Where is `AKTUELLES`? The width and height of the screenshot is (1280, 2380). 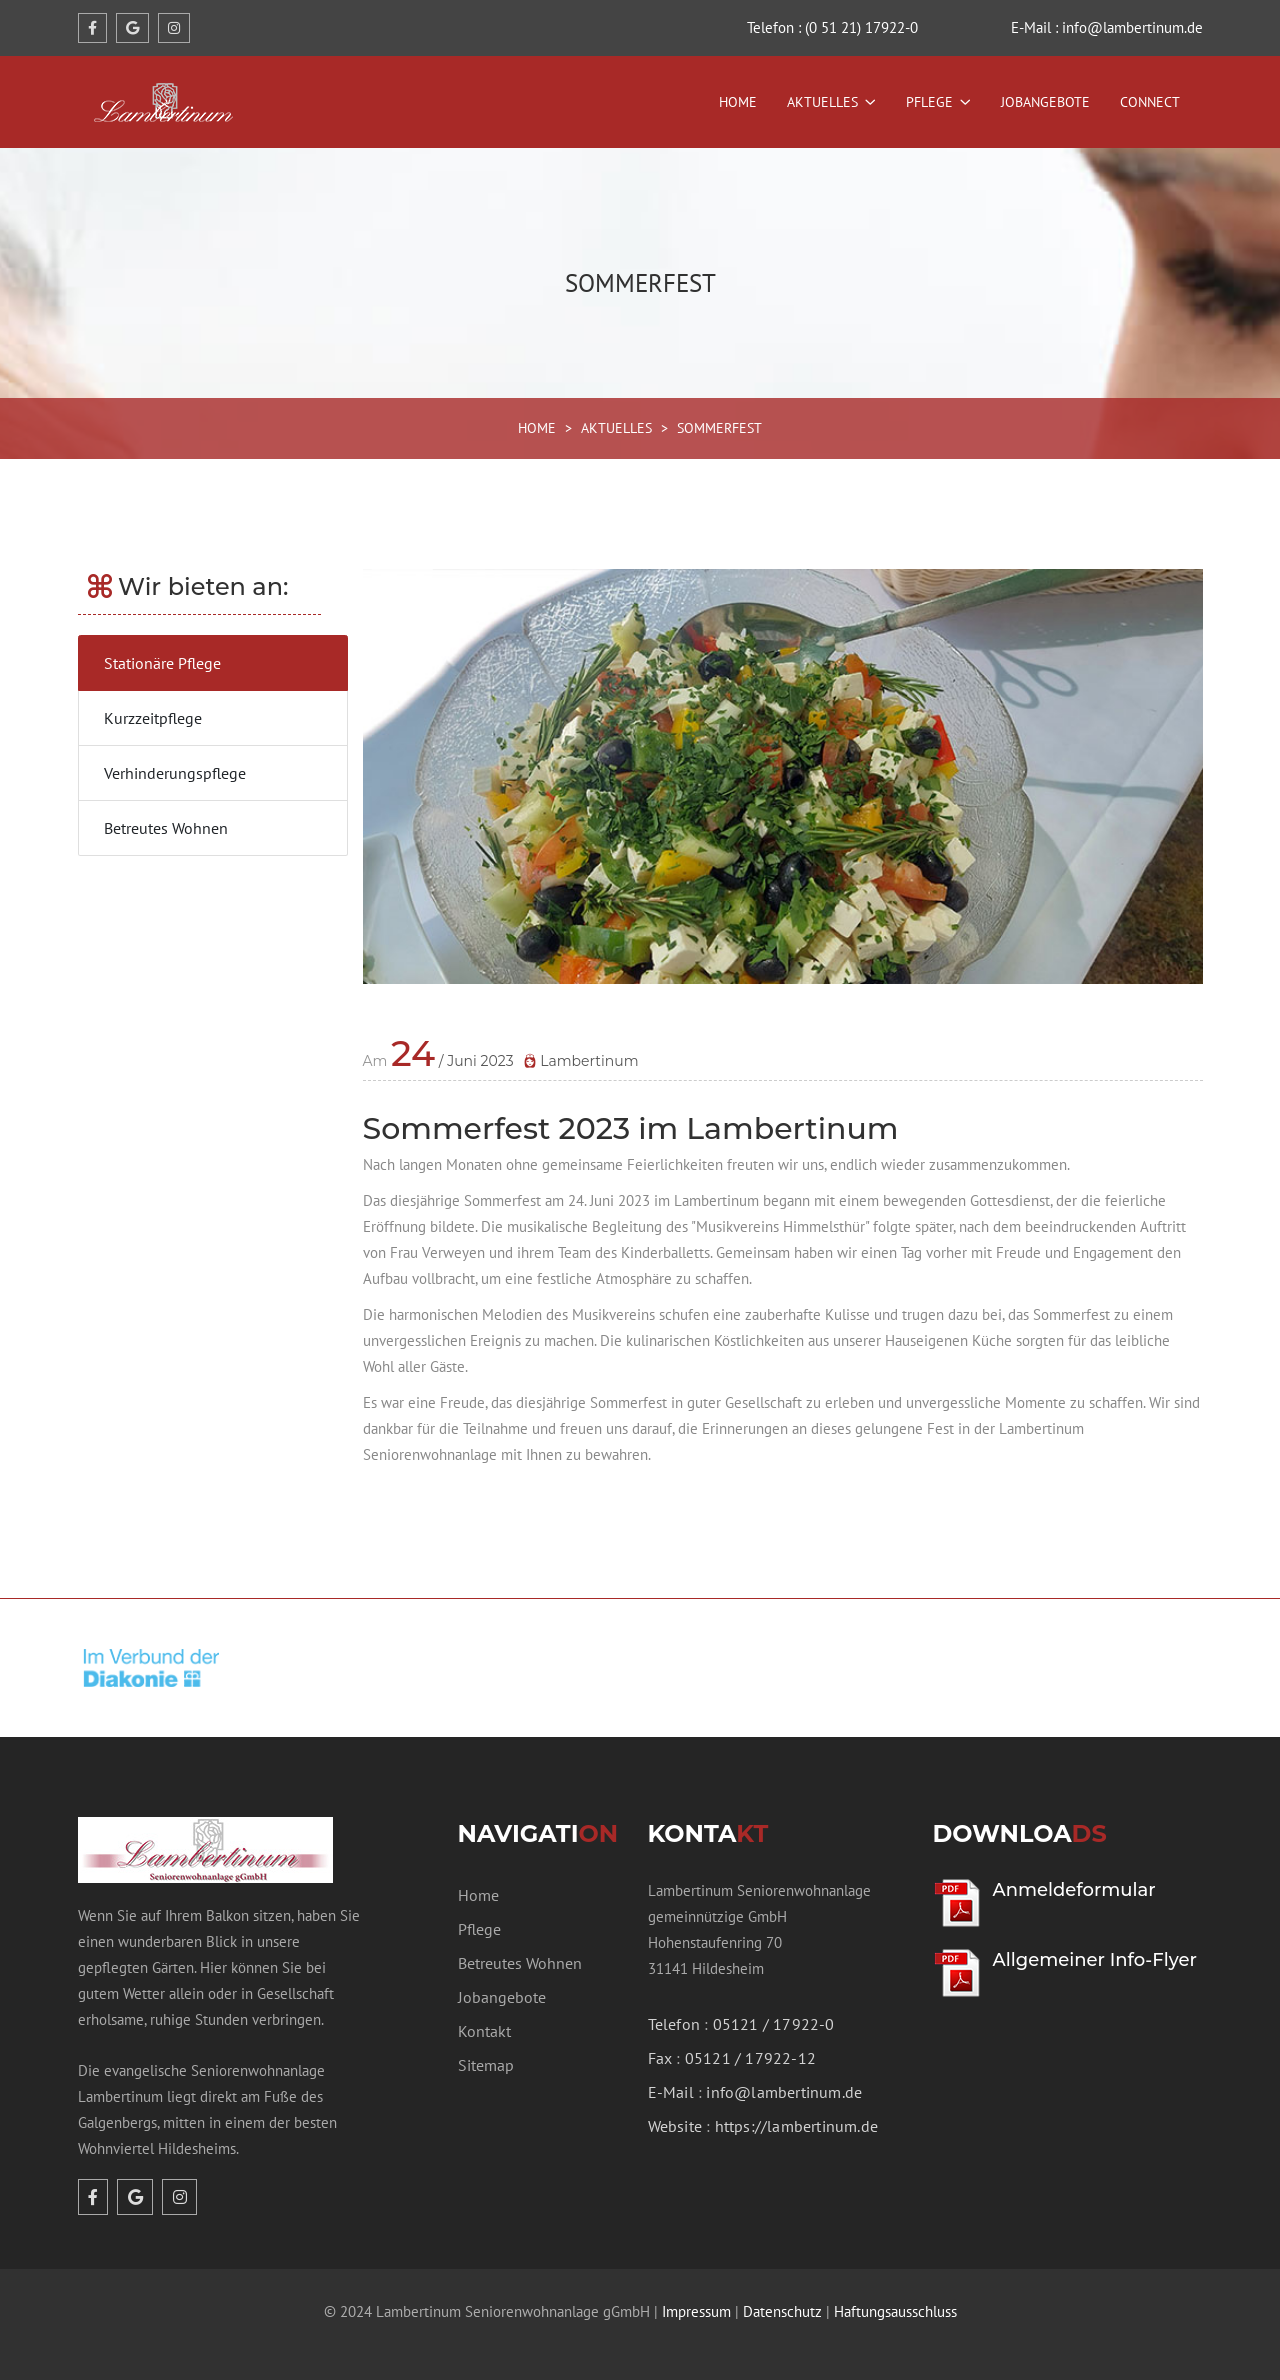
AKTUELLES is located at coordinates (616, 428).